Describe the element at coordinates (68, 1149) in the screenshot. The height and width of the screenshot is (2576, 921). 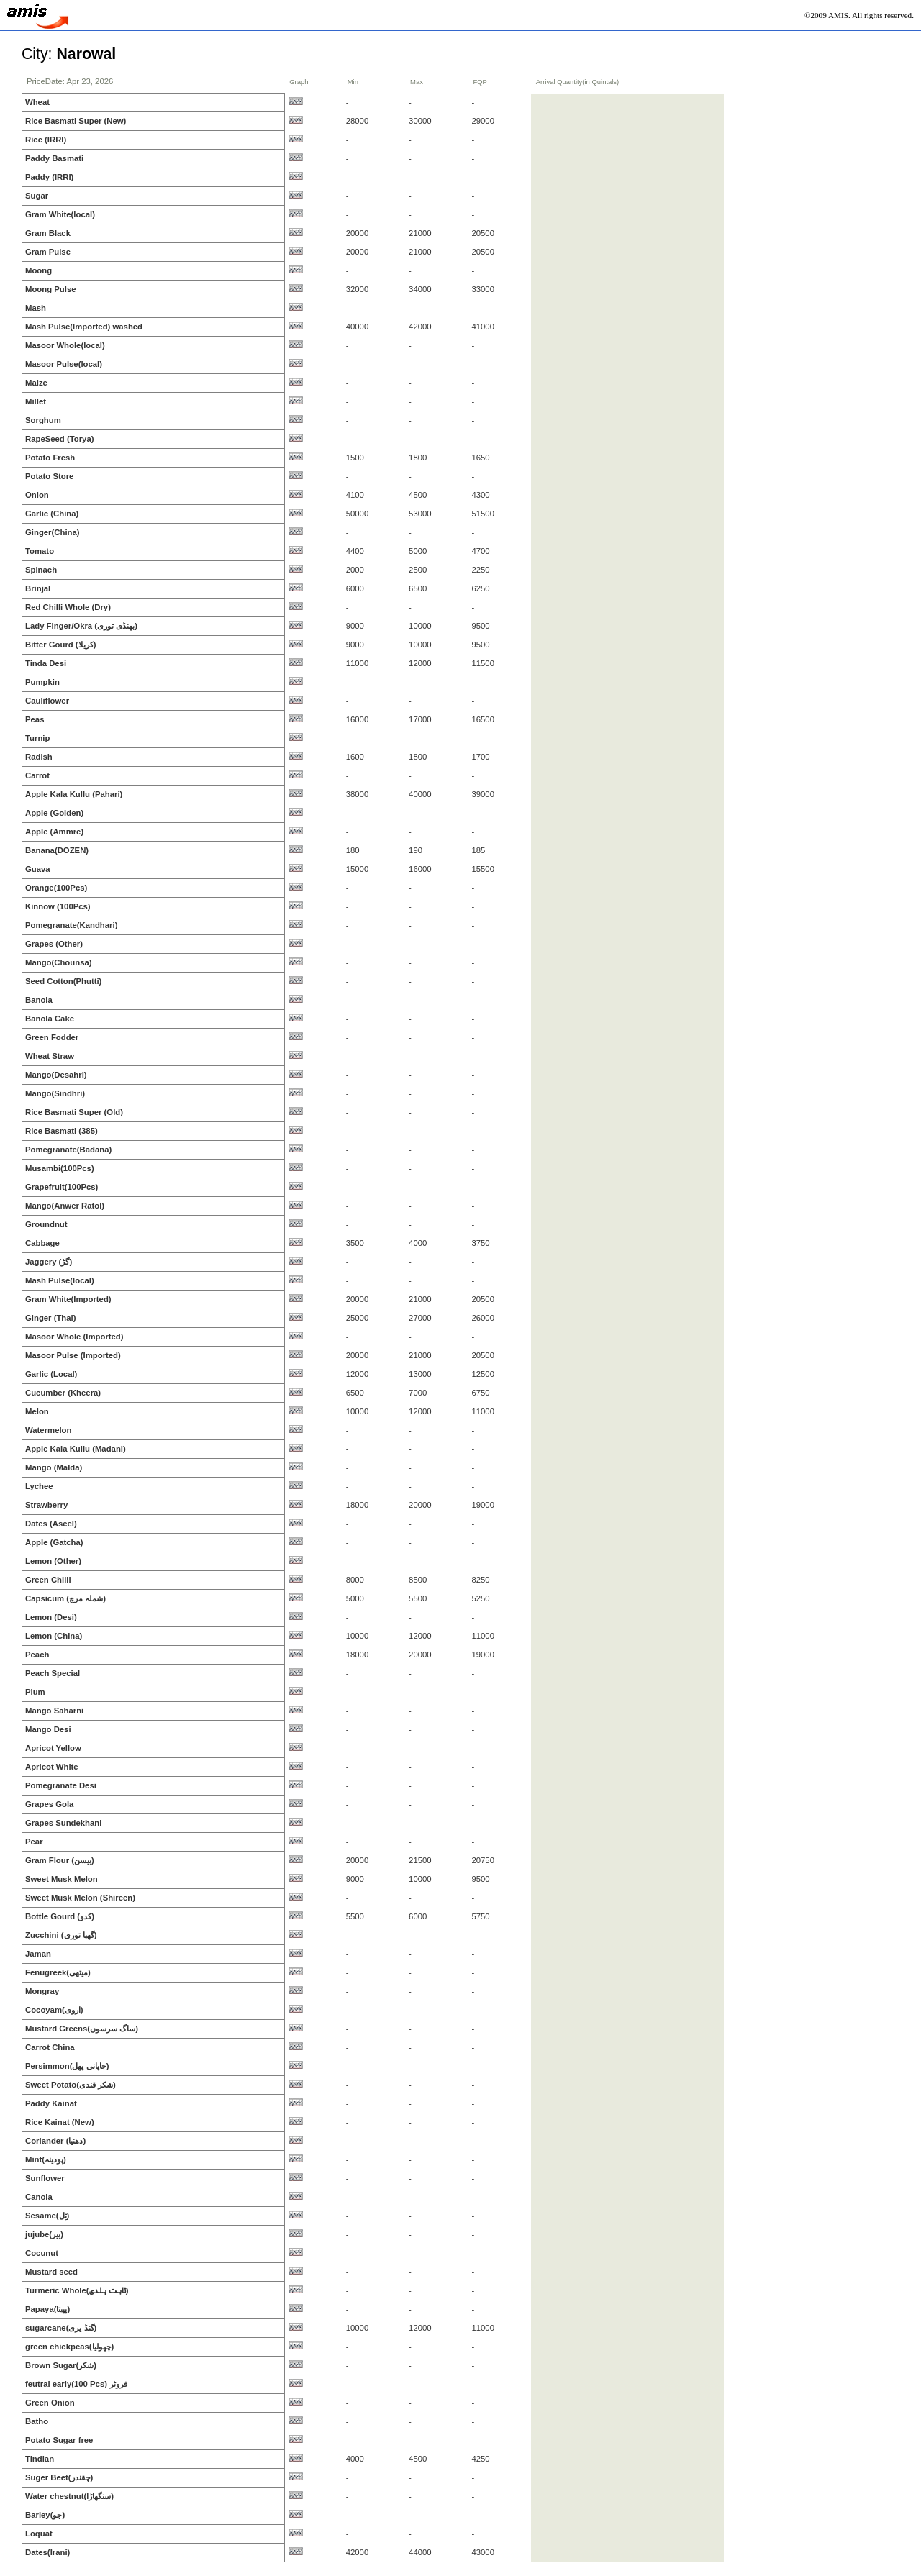
I see `Pomegranate(Badana)` at that location.